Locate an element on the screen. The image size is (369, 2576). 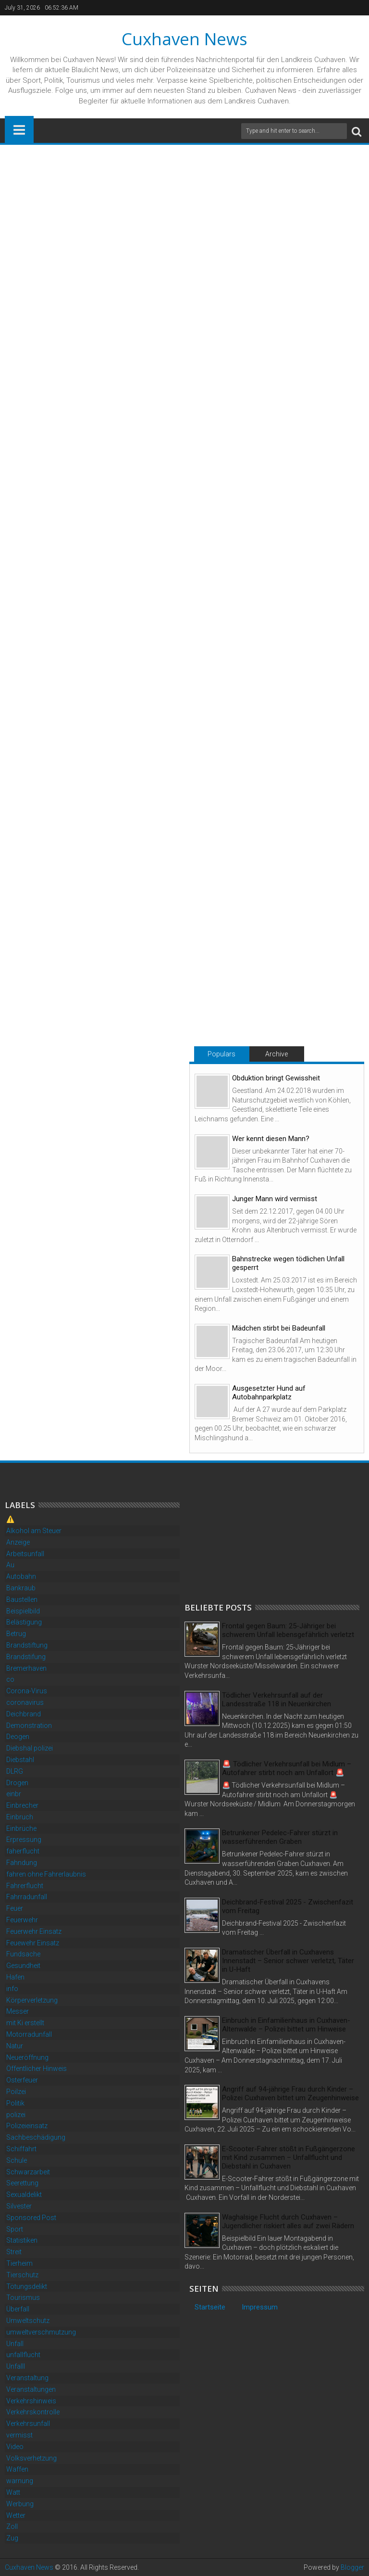
Waghalsige Flucht durch Cuxhaven – Jugendlicher riskiert alles auf zwei Rädern is located at coordinates (288, 2221).